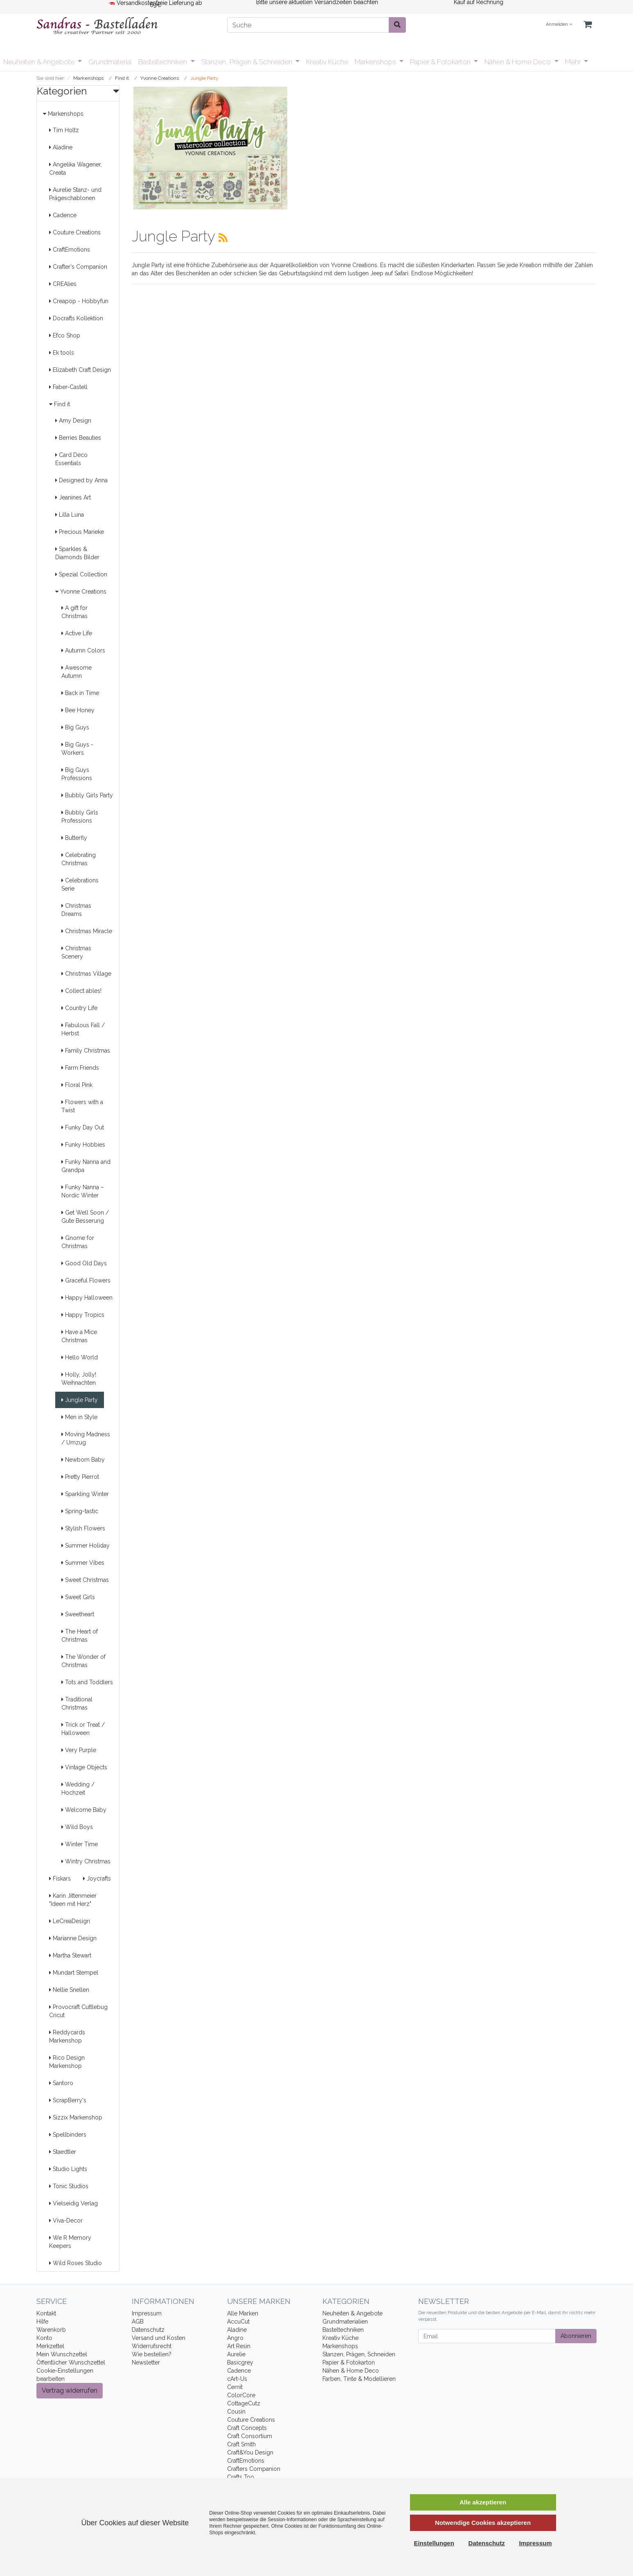 This screenshot has width=633, height=2576. What do you see at coordinates (243, 2403) in the screenshot?
I see `CottageCutz` at bounding box center [243, 2403].